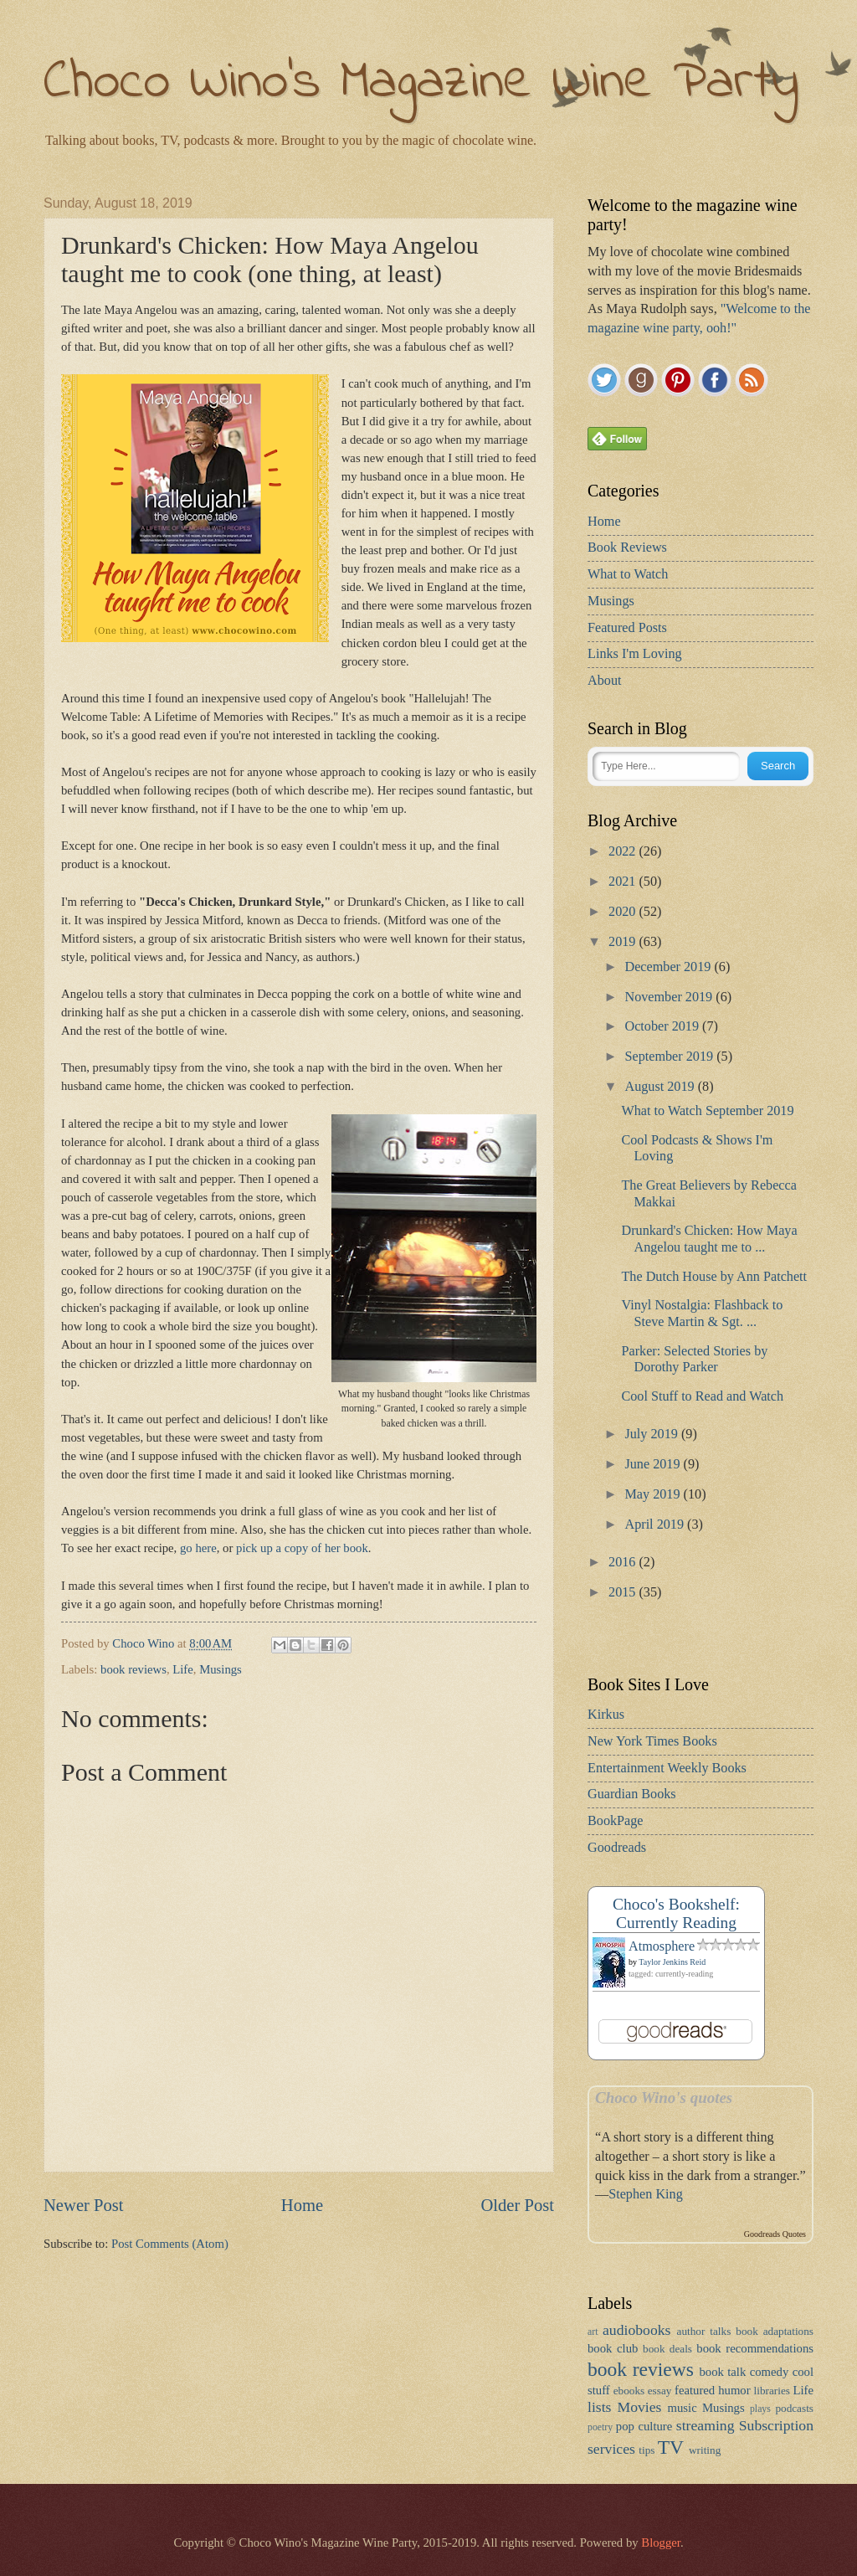 The width and height of the screenshot is (857, 2576). I want to click on Links I'm Loving, so click(635, 653).